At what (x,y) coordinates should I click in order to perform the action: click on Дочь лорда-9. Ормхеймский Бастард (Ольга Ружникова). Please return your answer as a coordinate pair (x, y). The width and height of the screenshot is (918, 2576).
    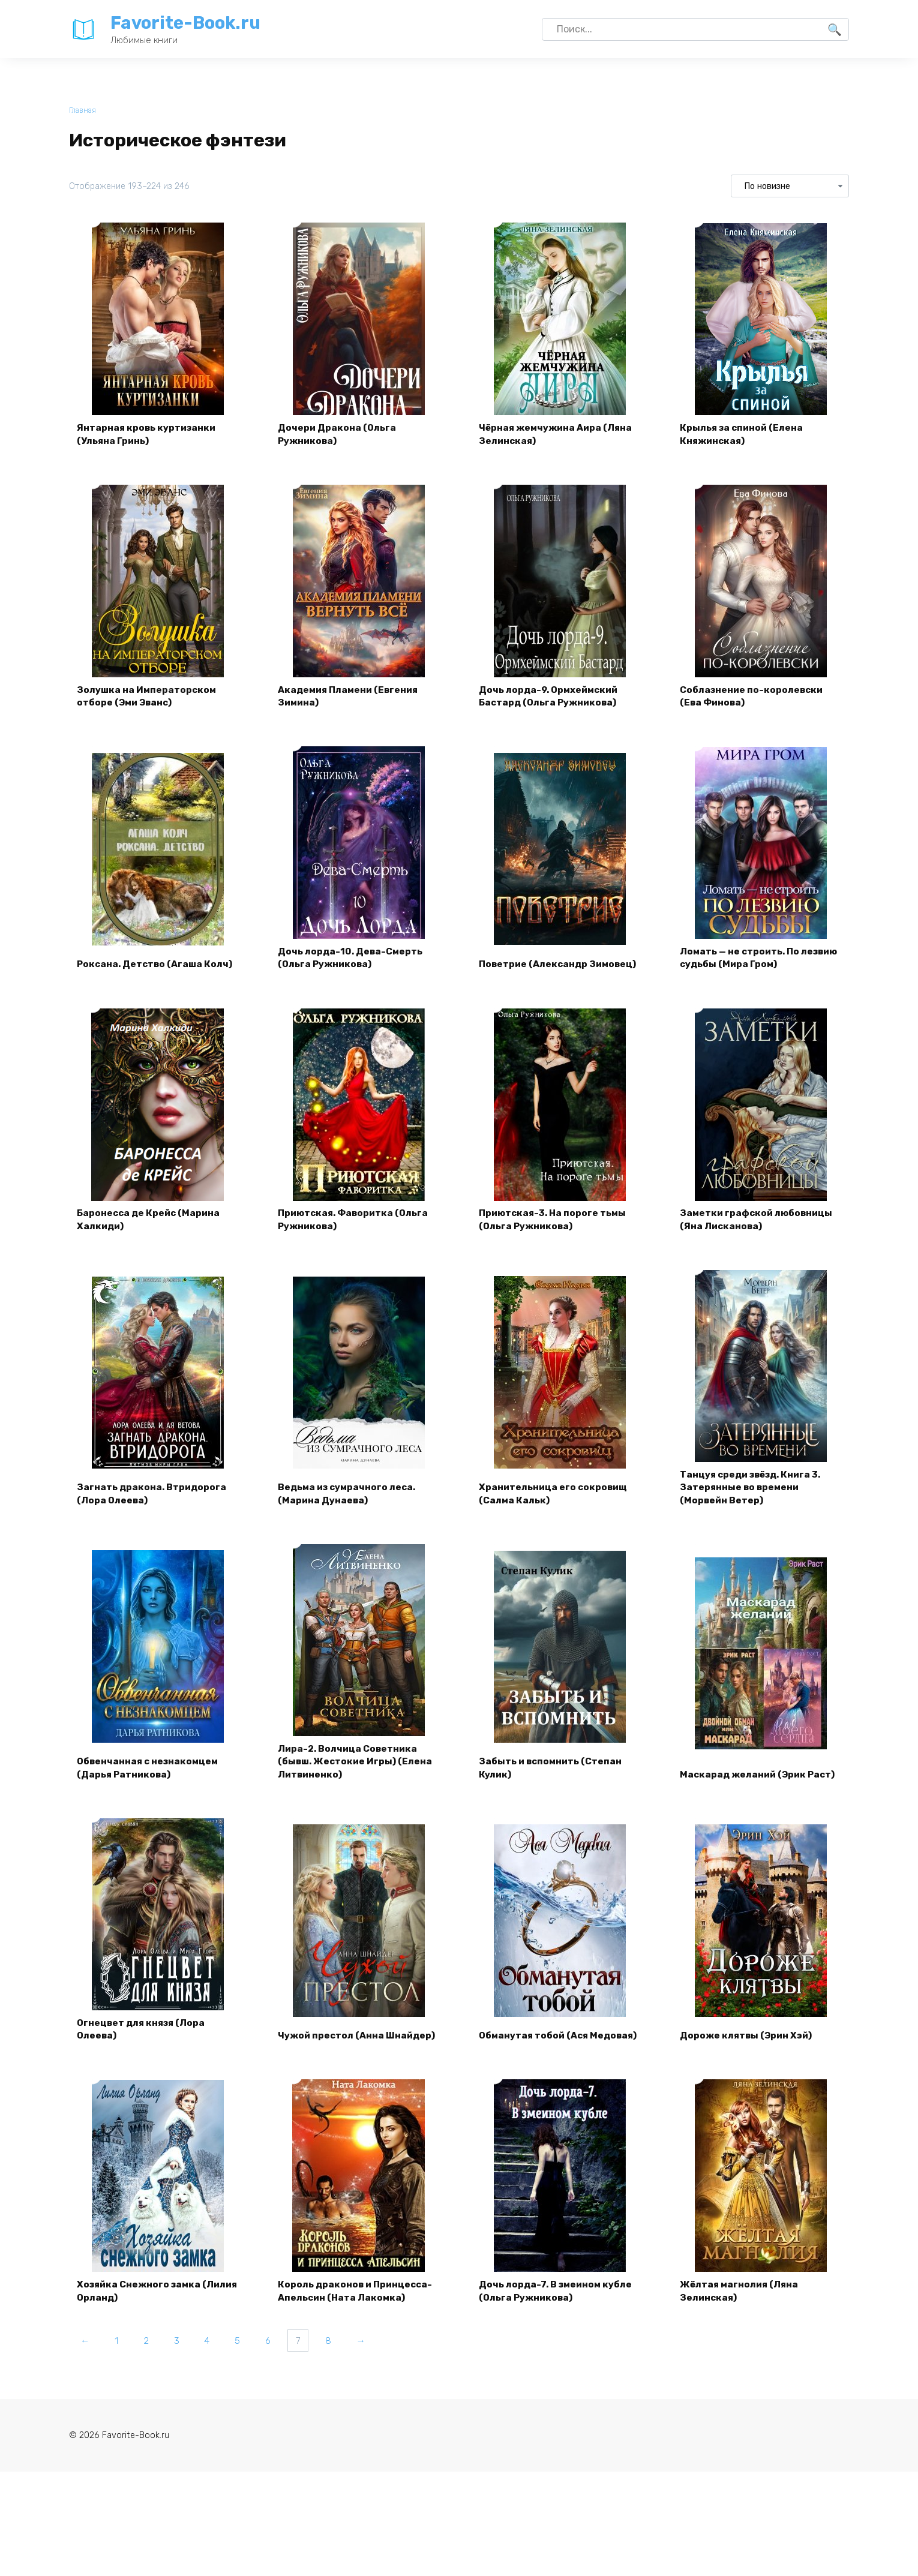
    Looking at the image, I should click on (552, 702).